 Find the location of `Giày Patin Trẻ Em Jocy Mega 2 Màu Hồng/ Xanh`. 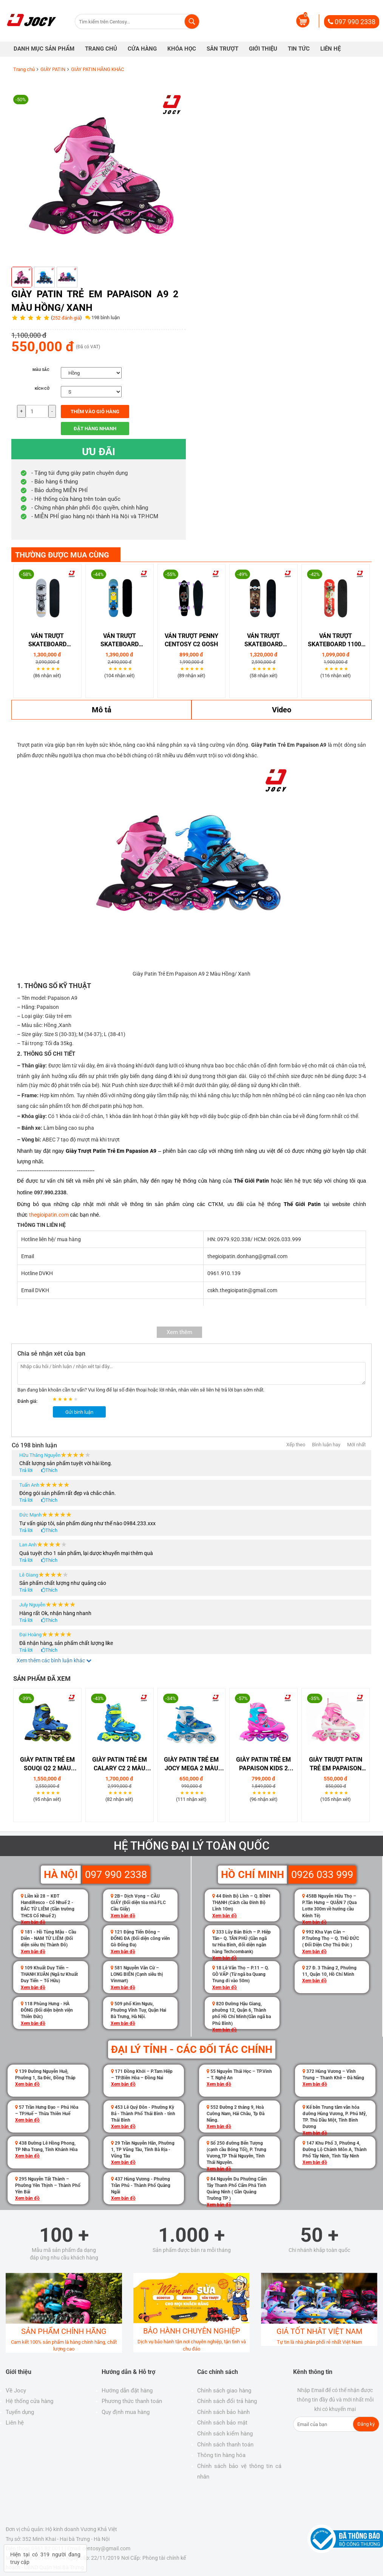

Giày Patin Trẻ Em Jocy Mega 2 Màu Hồng/ Xanh is located at coordinates (191, 1764).